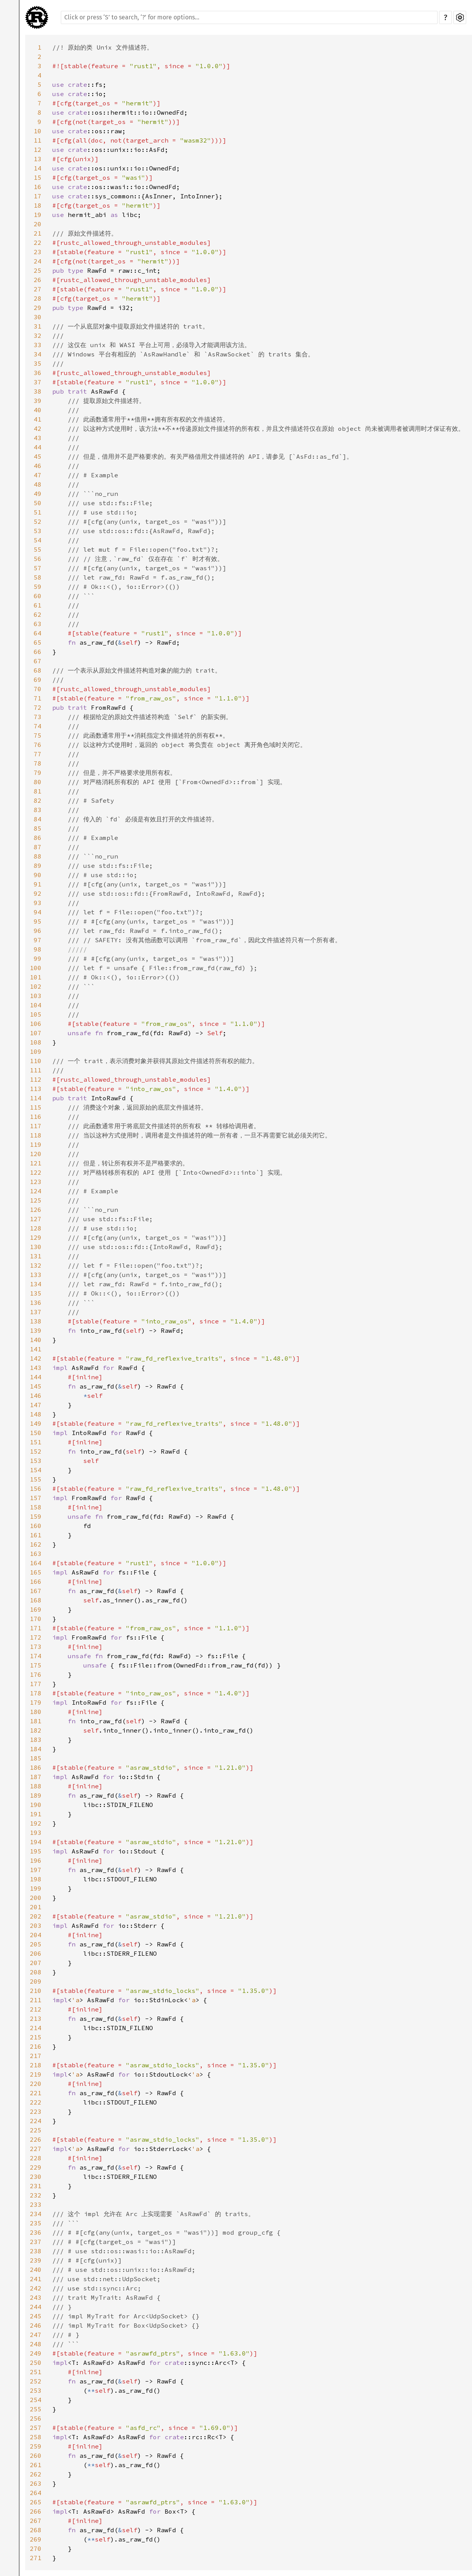 This screenshot has width=472, height=2576. I want to click on 106, so click(35, 1023).